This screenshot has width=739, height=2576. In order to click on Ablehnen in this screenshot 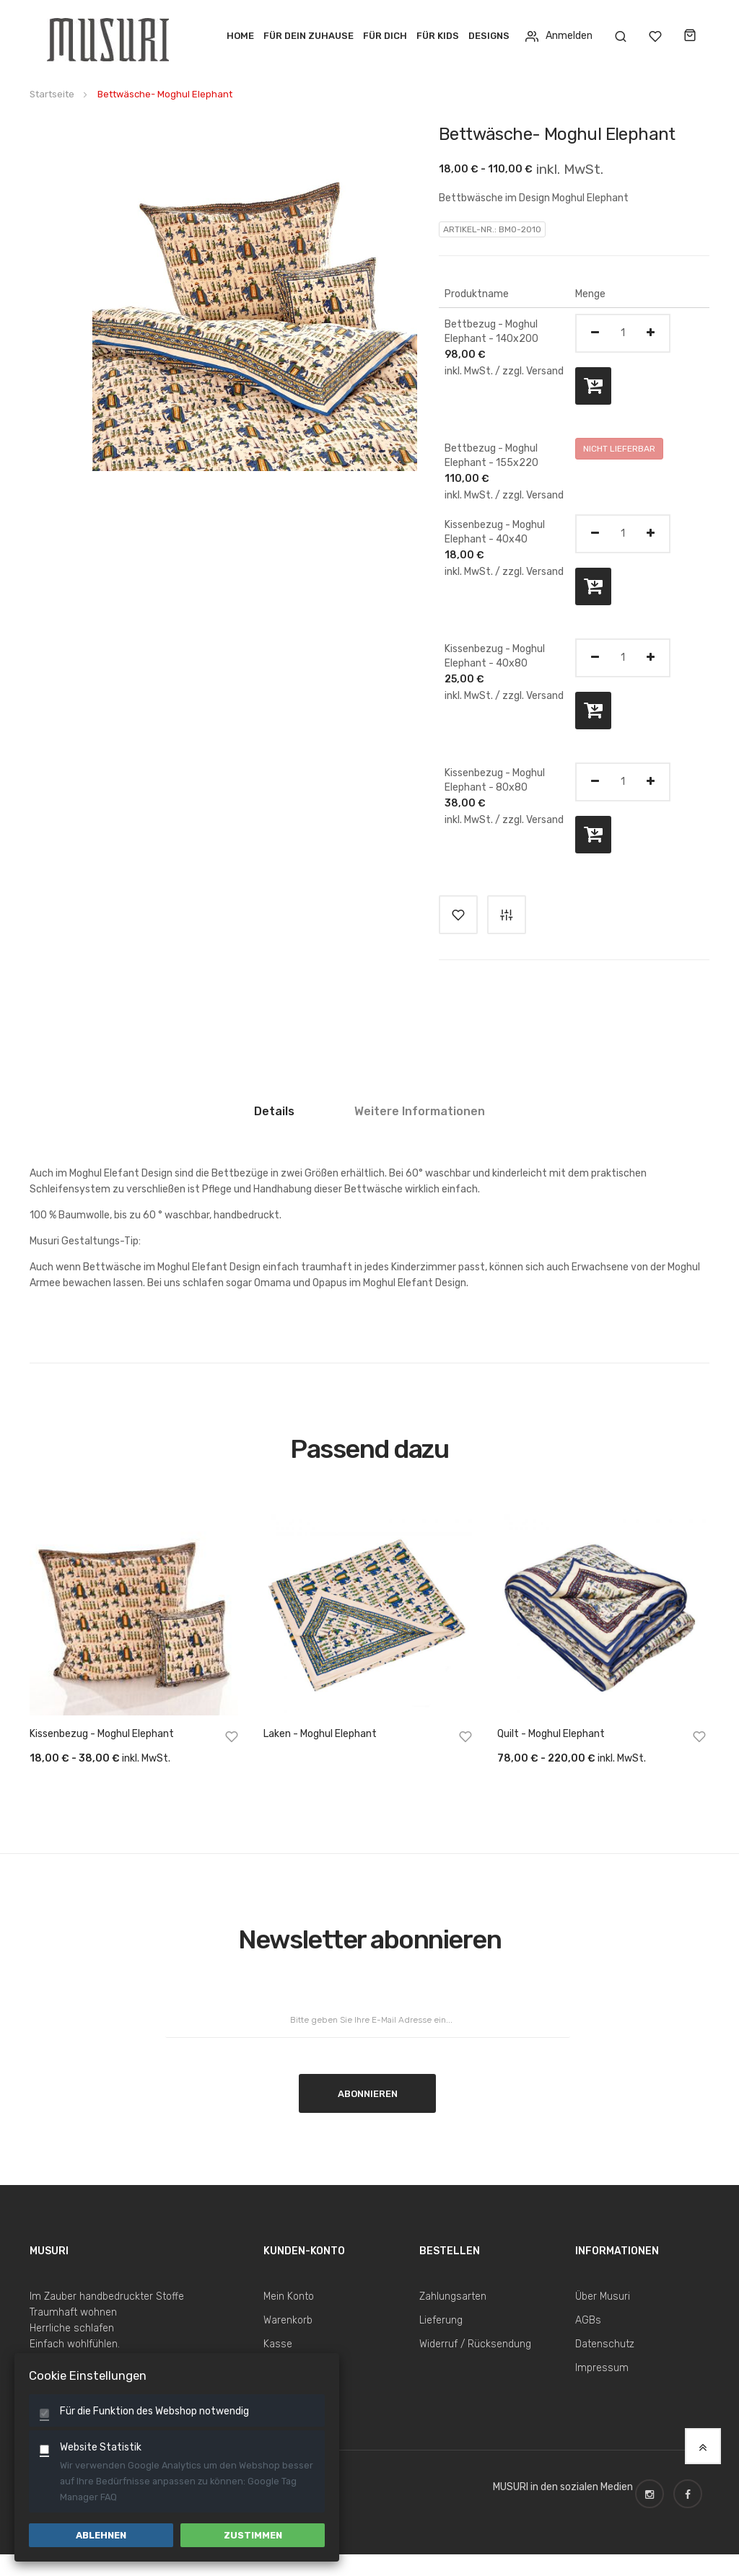, I will do `click(101, 2535)`.